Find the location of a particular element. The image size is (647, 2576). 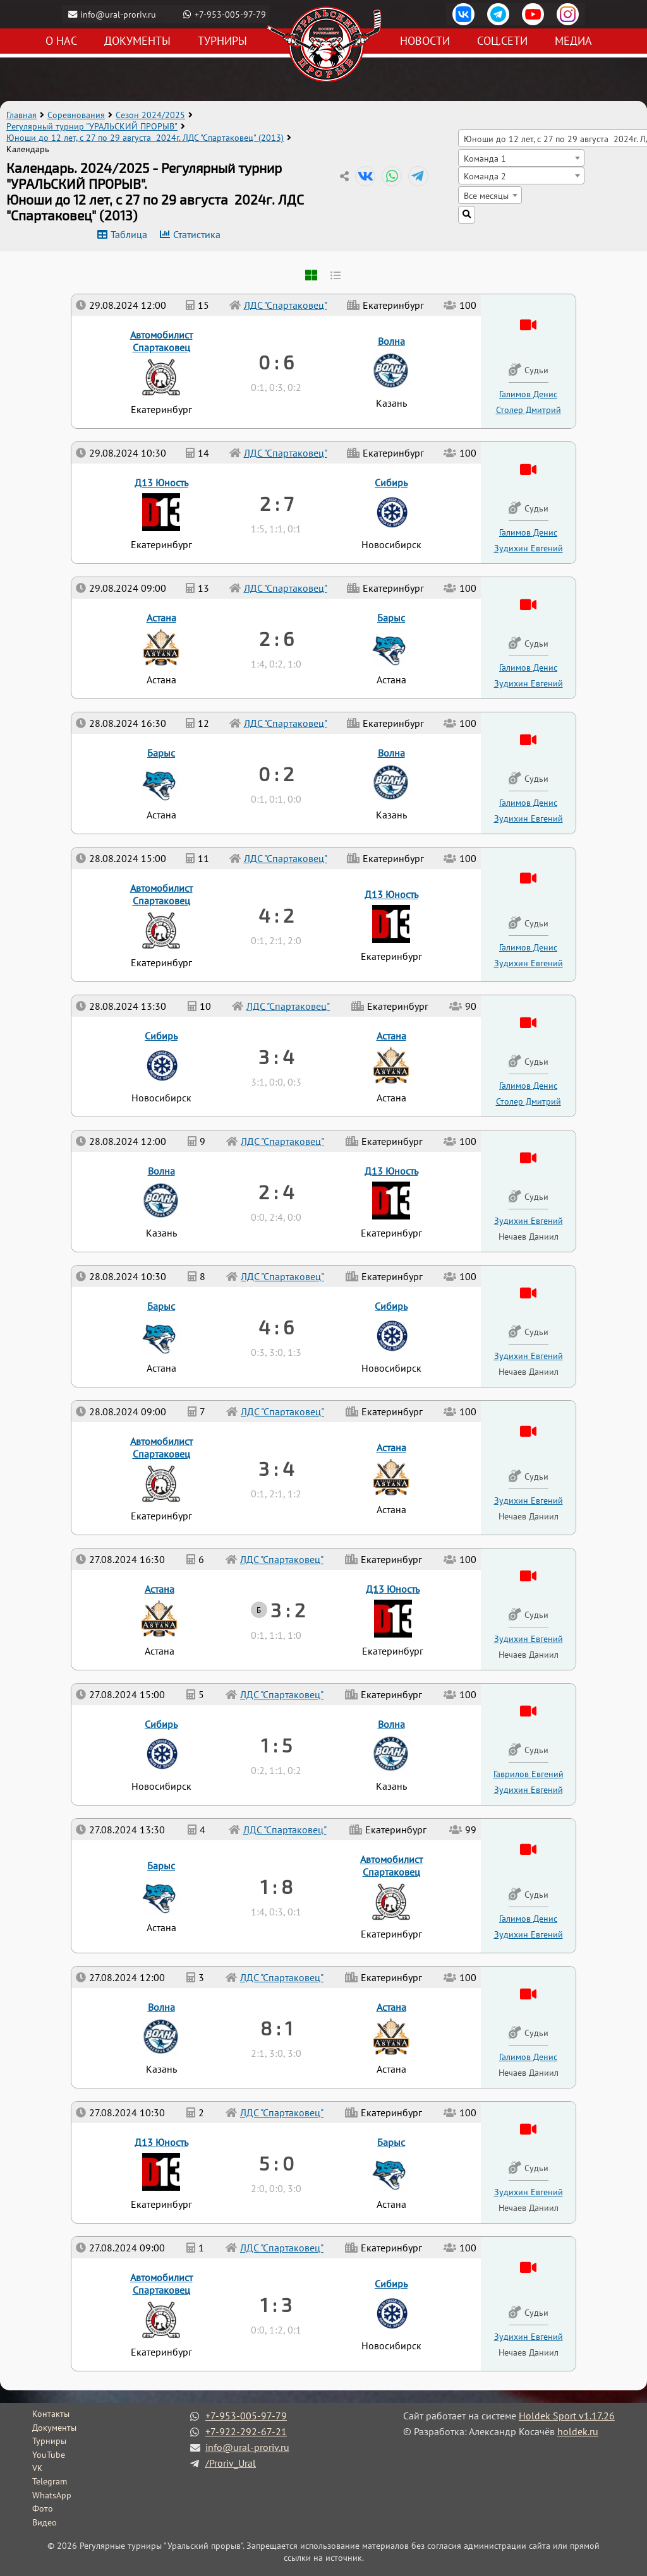

0 : 6 is located at coordinates (276, 361).